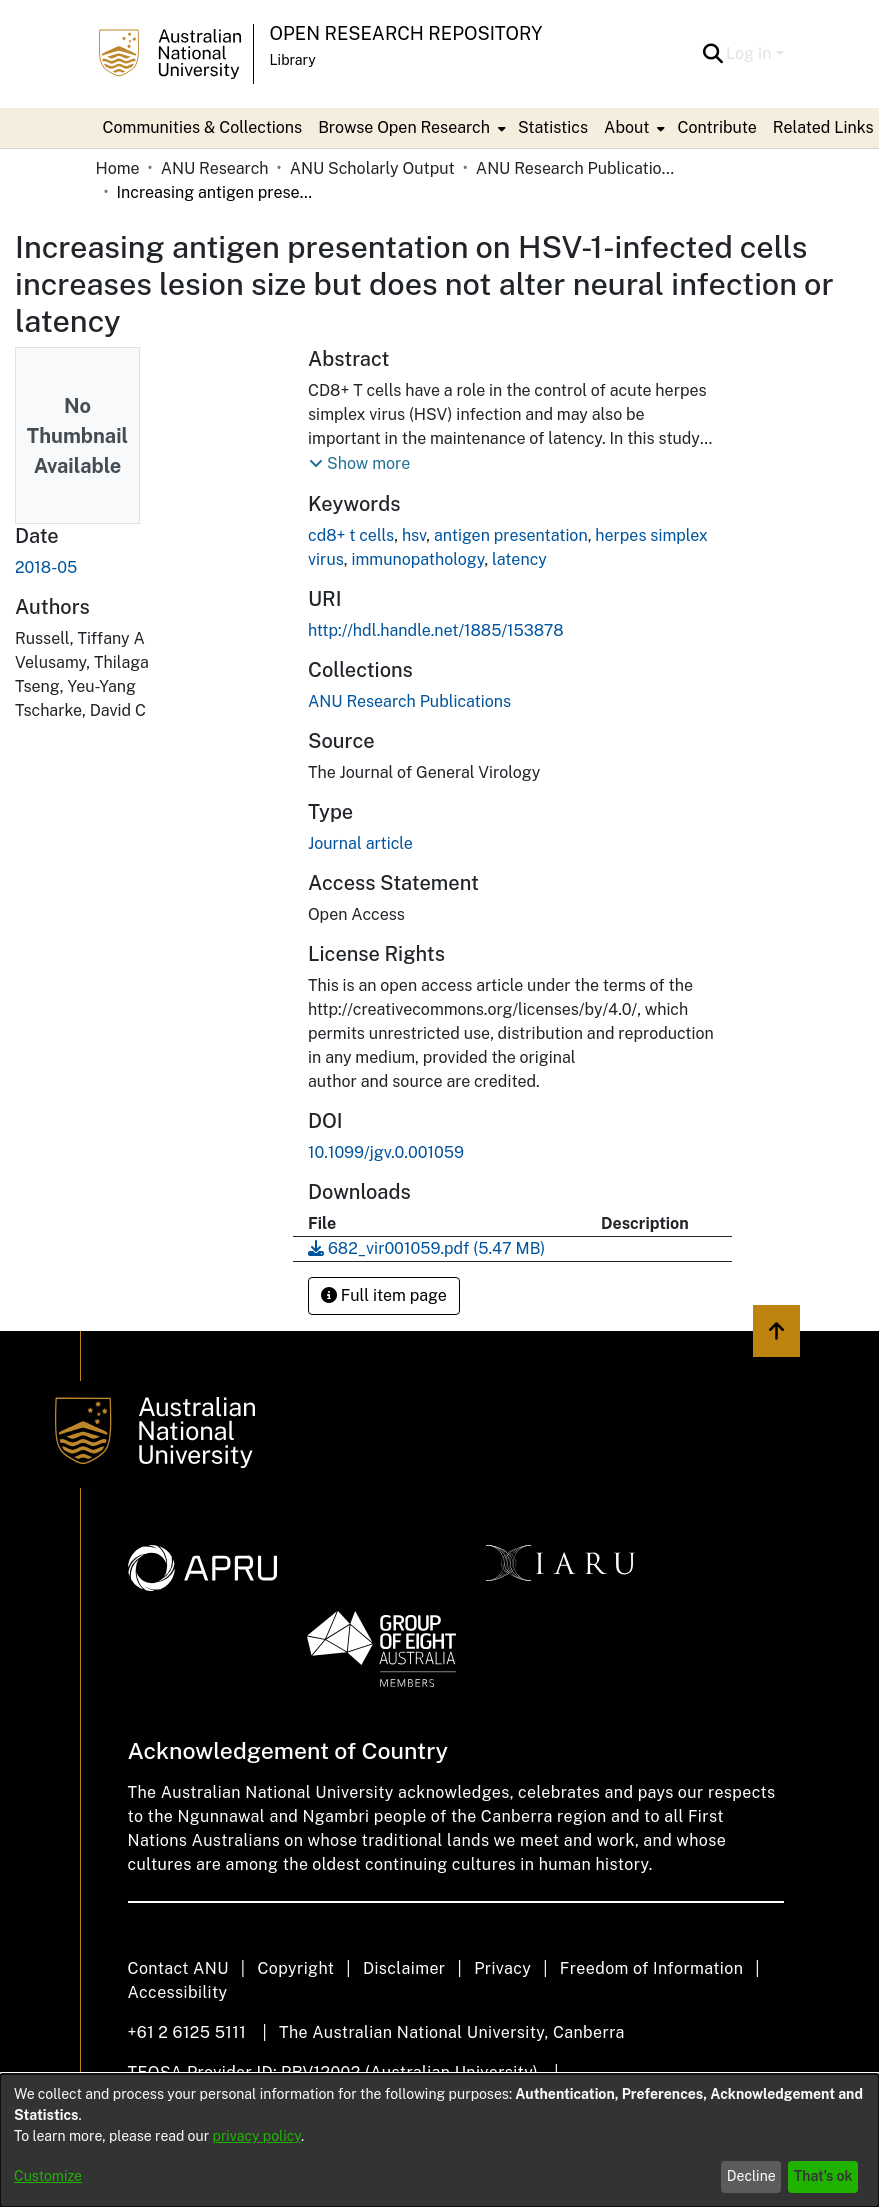  Describe the element at coordinates (404, 1968) in the screenshot. I see `Disclaimer` at that location.